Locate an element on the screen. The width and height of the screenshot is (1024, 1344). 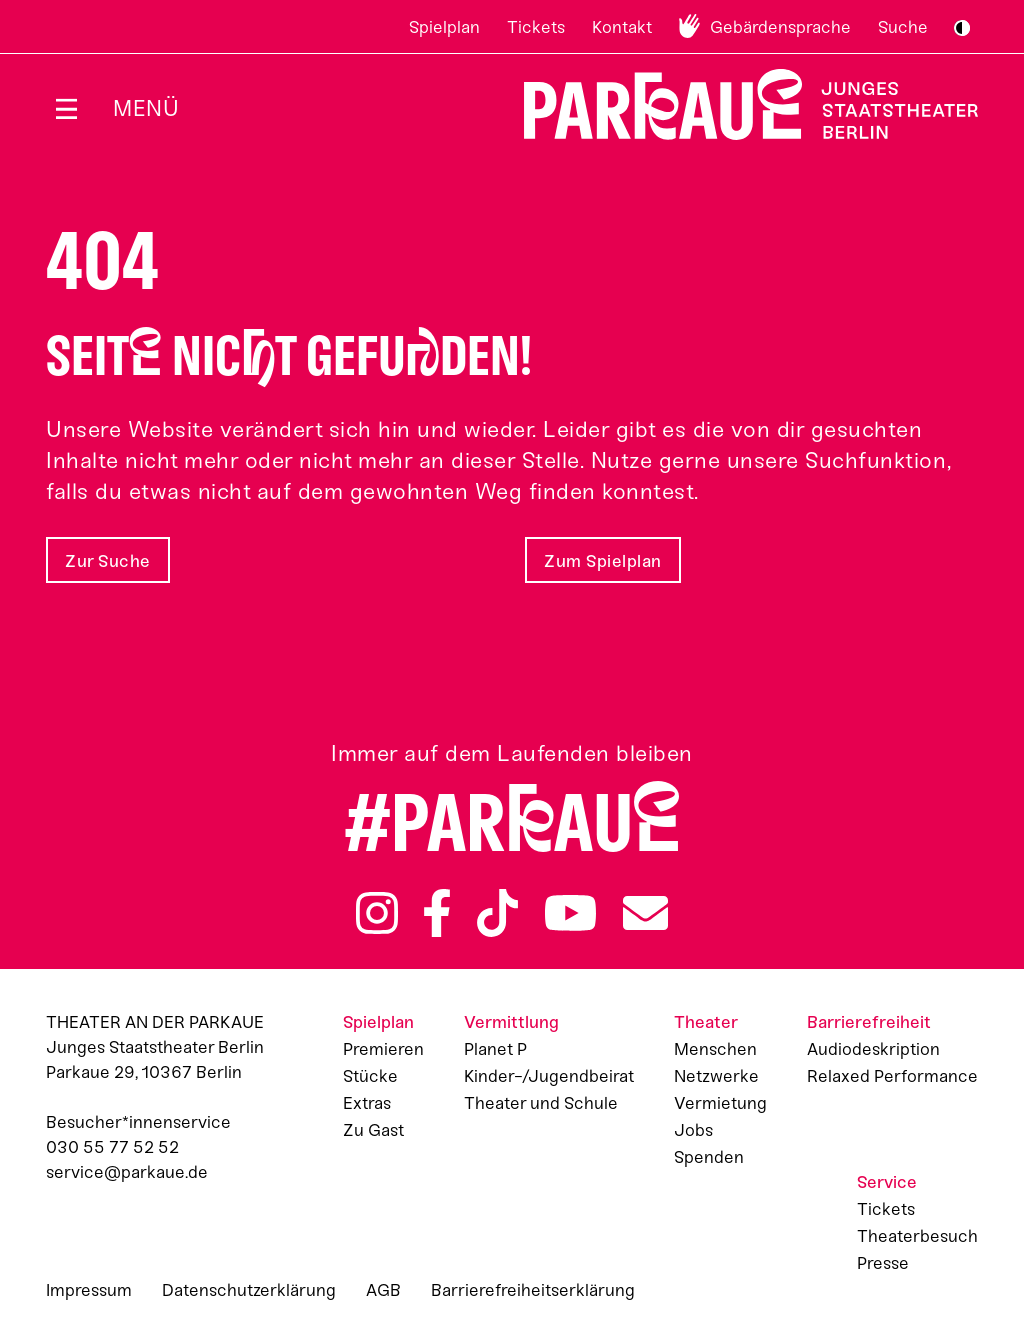
Stücke is located at coordinates (370, 1076).